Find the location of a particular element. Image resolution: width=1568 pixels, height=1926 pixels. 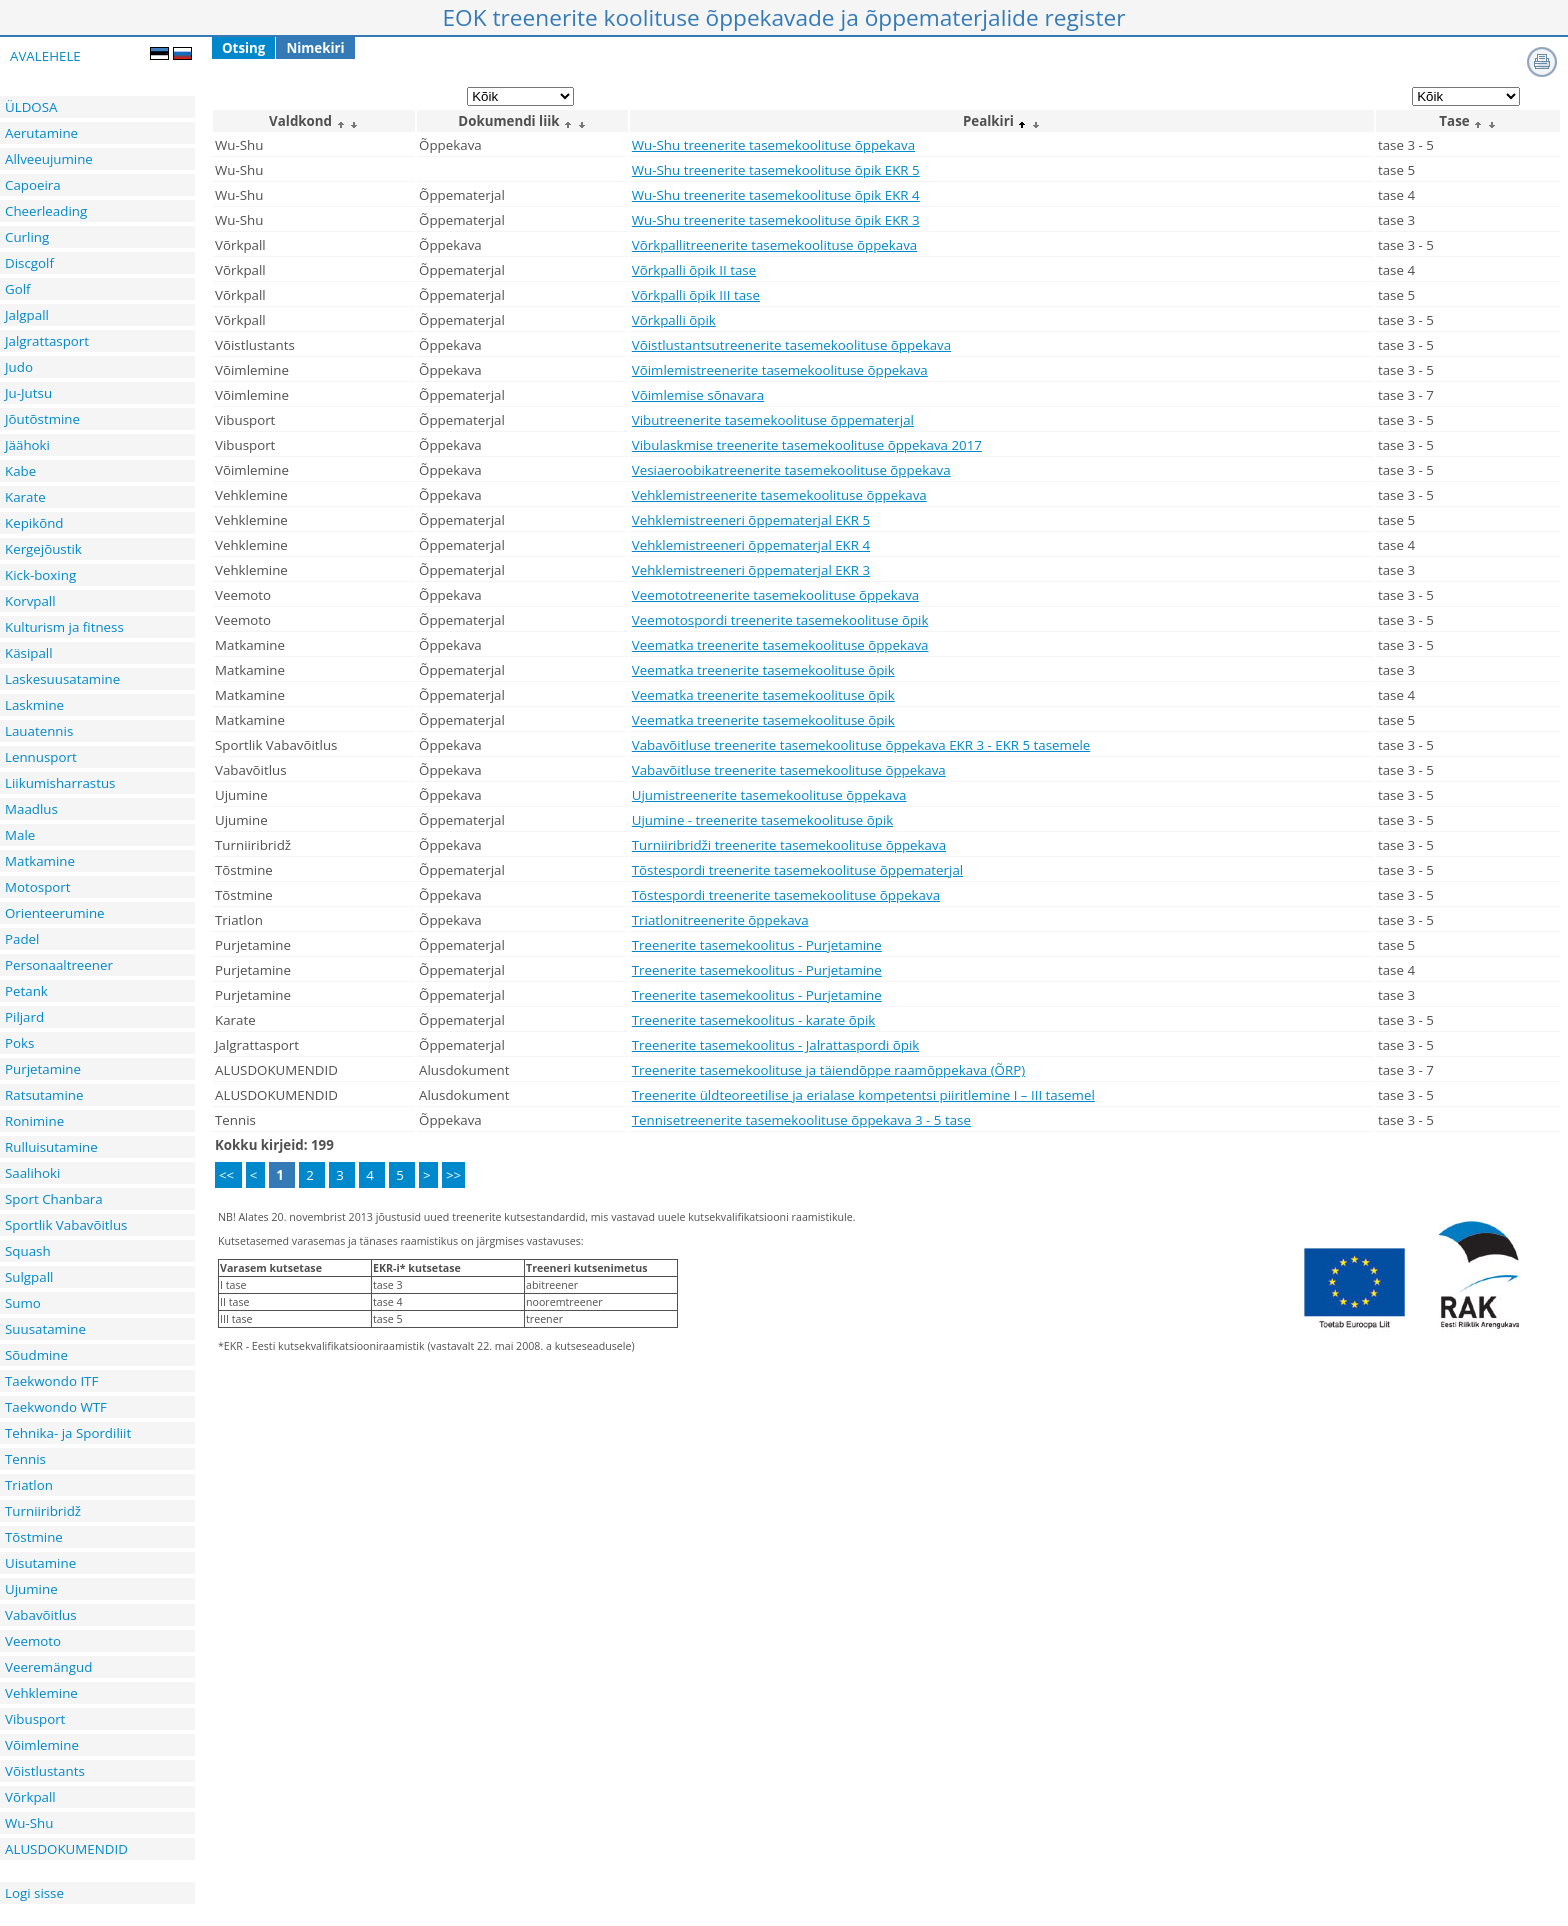

Maadlus is located at coordinates (31, 809).